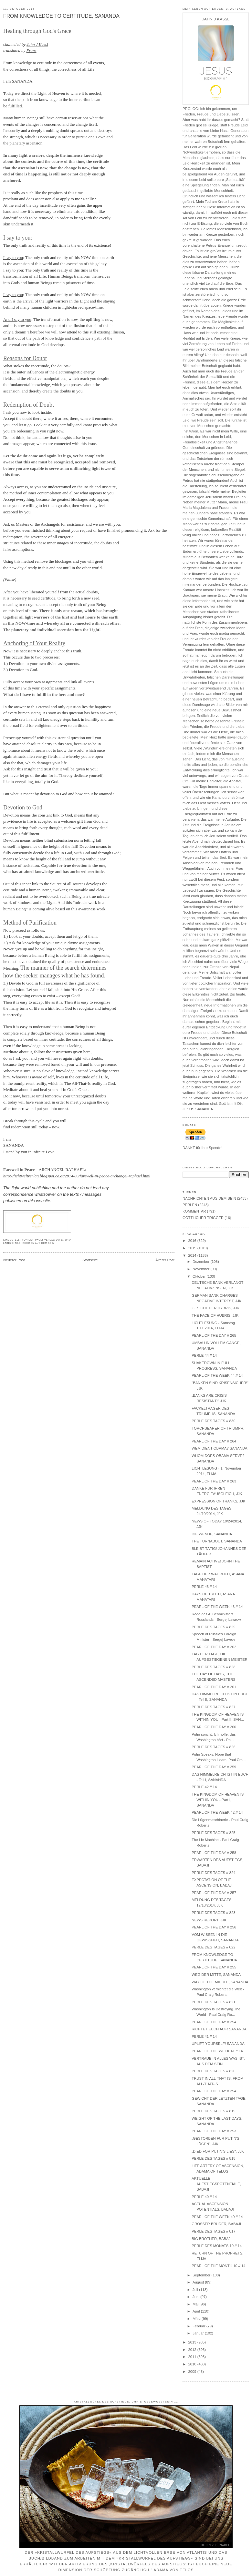 The height and width of the screenshot is (2576, 252). I want to click on PERLE DES TAGES // 819, so click(213, 2111).